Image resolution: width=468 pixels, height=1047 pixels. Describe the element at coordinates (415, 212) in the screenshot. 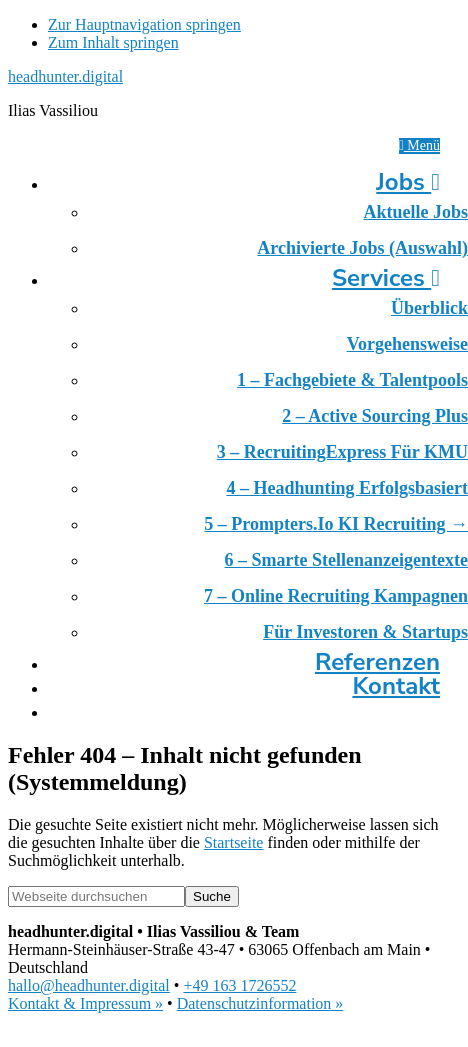

I see `Aktuelle Jobs` at that location.